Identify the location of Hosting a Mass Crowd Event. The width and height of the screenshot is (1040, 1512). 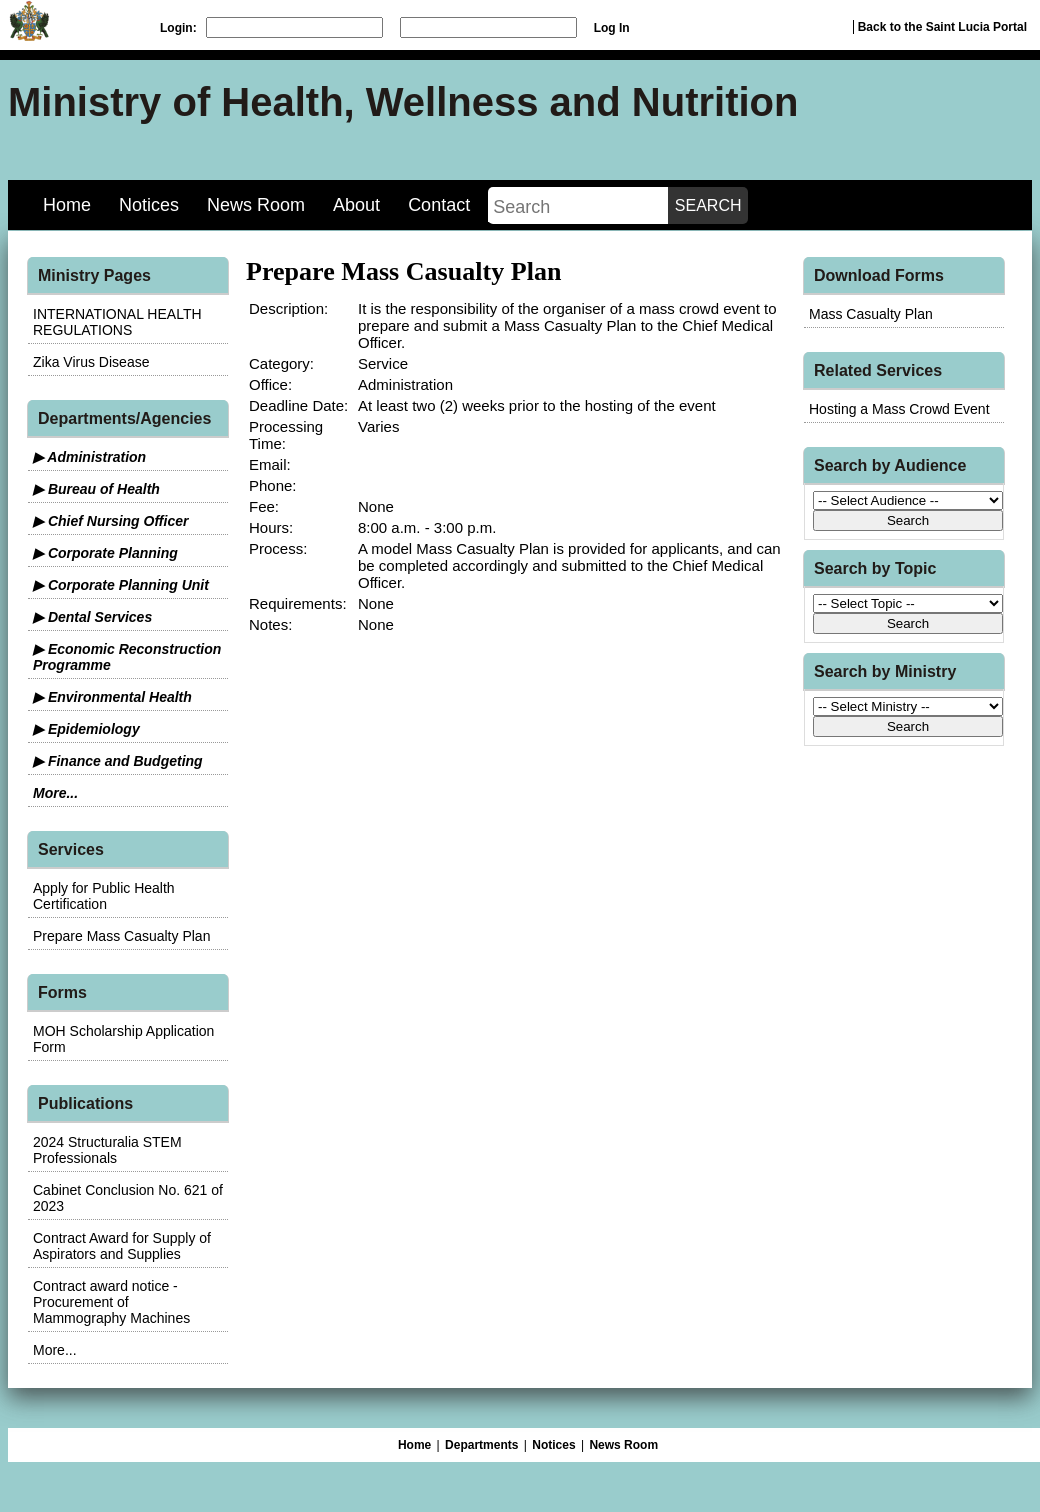
(899, 409).